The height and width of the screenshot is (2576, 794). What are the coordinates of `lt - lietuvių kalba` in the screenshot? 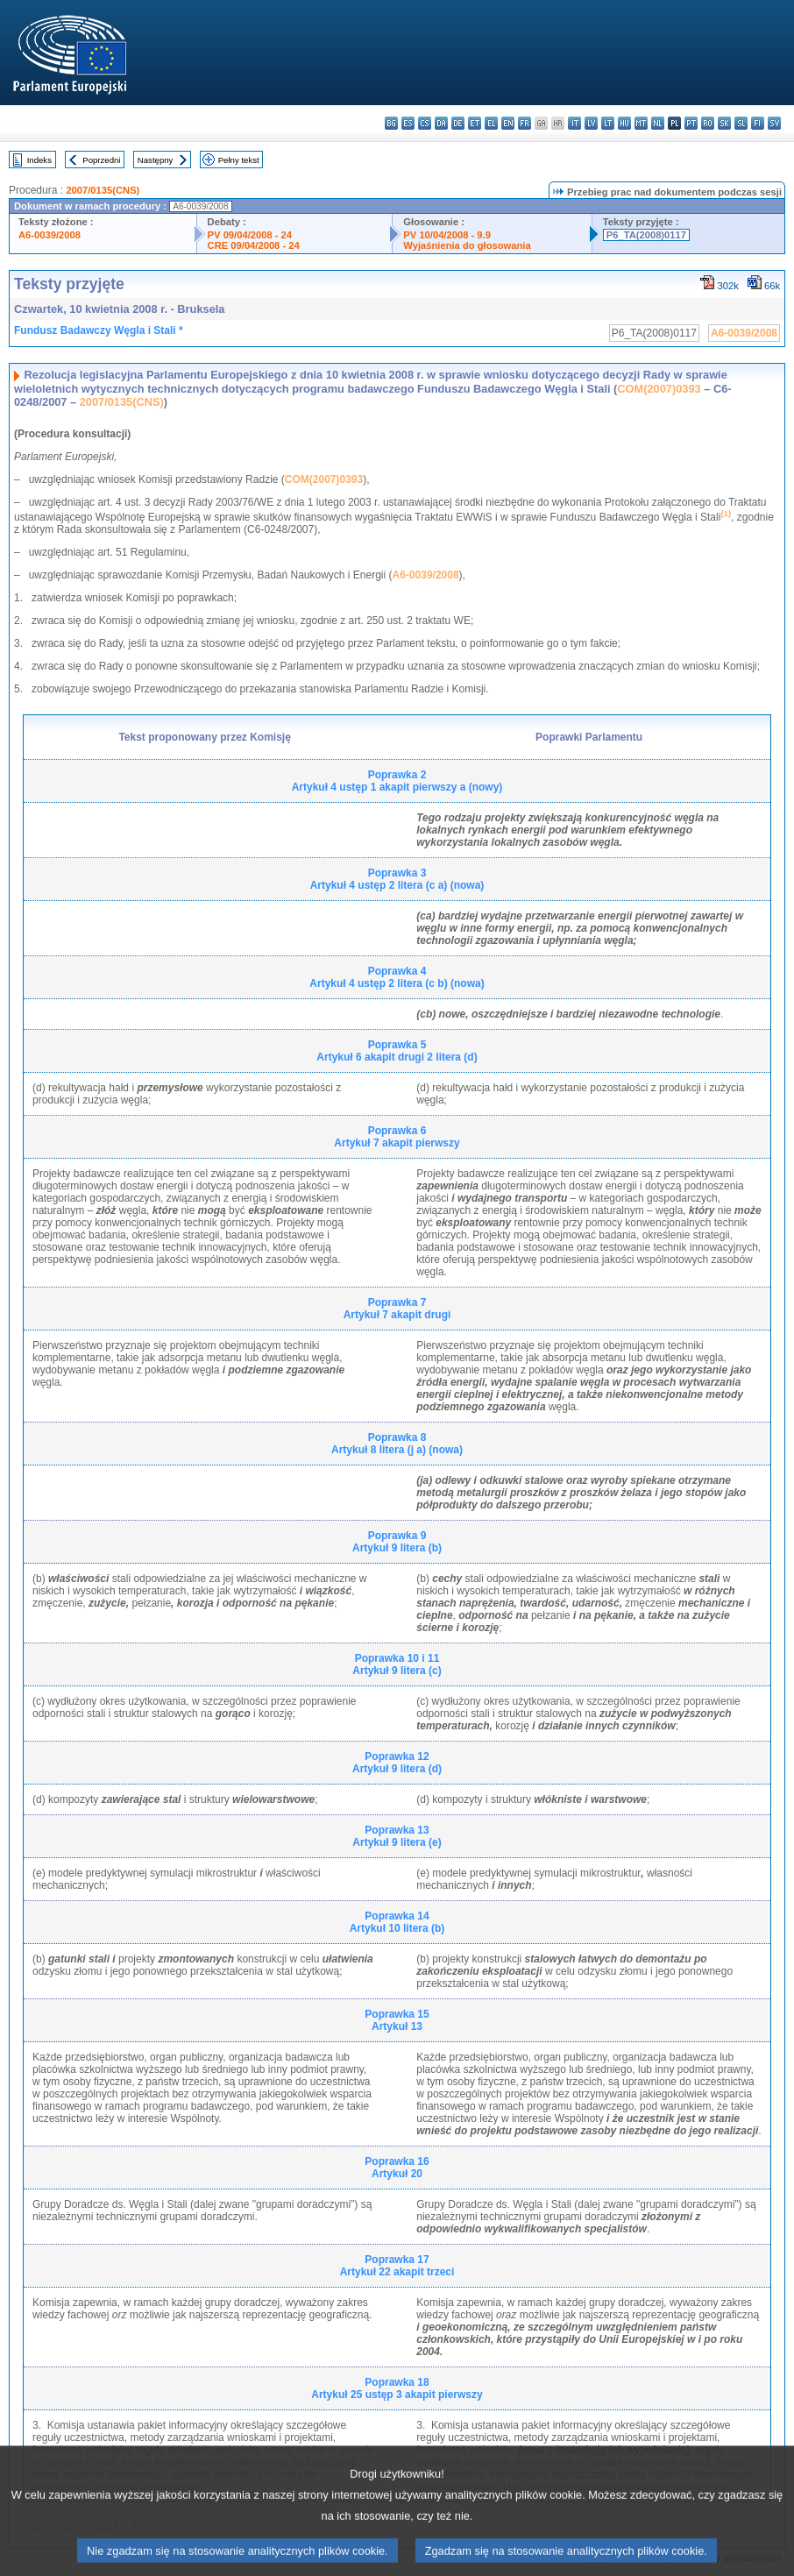 It's located at (607, 123).